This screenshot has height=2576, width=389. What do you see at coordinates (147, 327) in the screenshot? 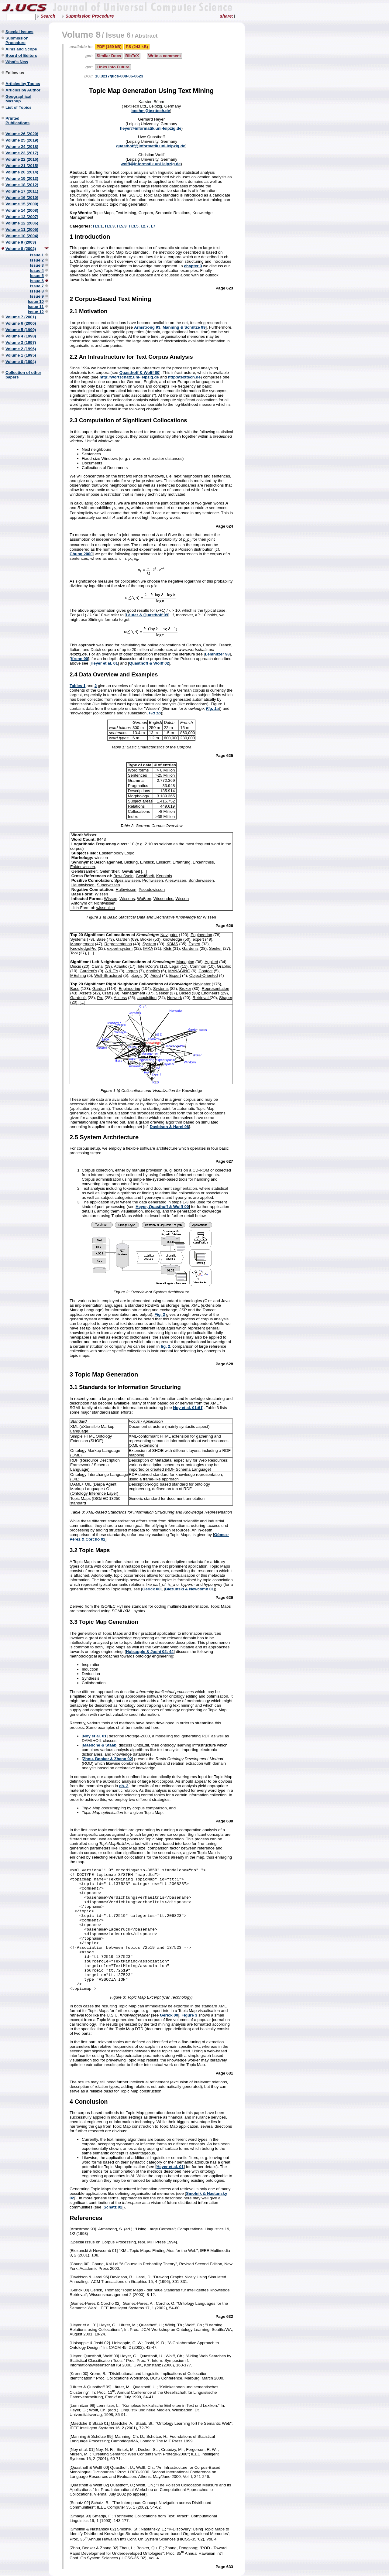
I see `Armstrong 93` at bounding box center [147, 327].